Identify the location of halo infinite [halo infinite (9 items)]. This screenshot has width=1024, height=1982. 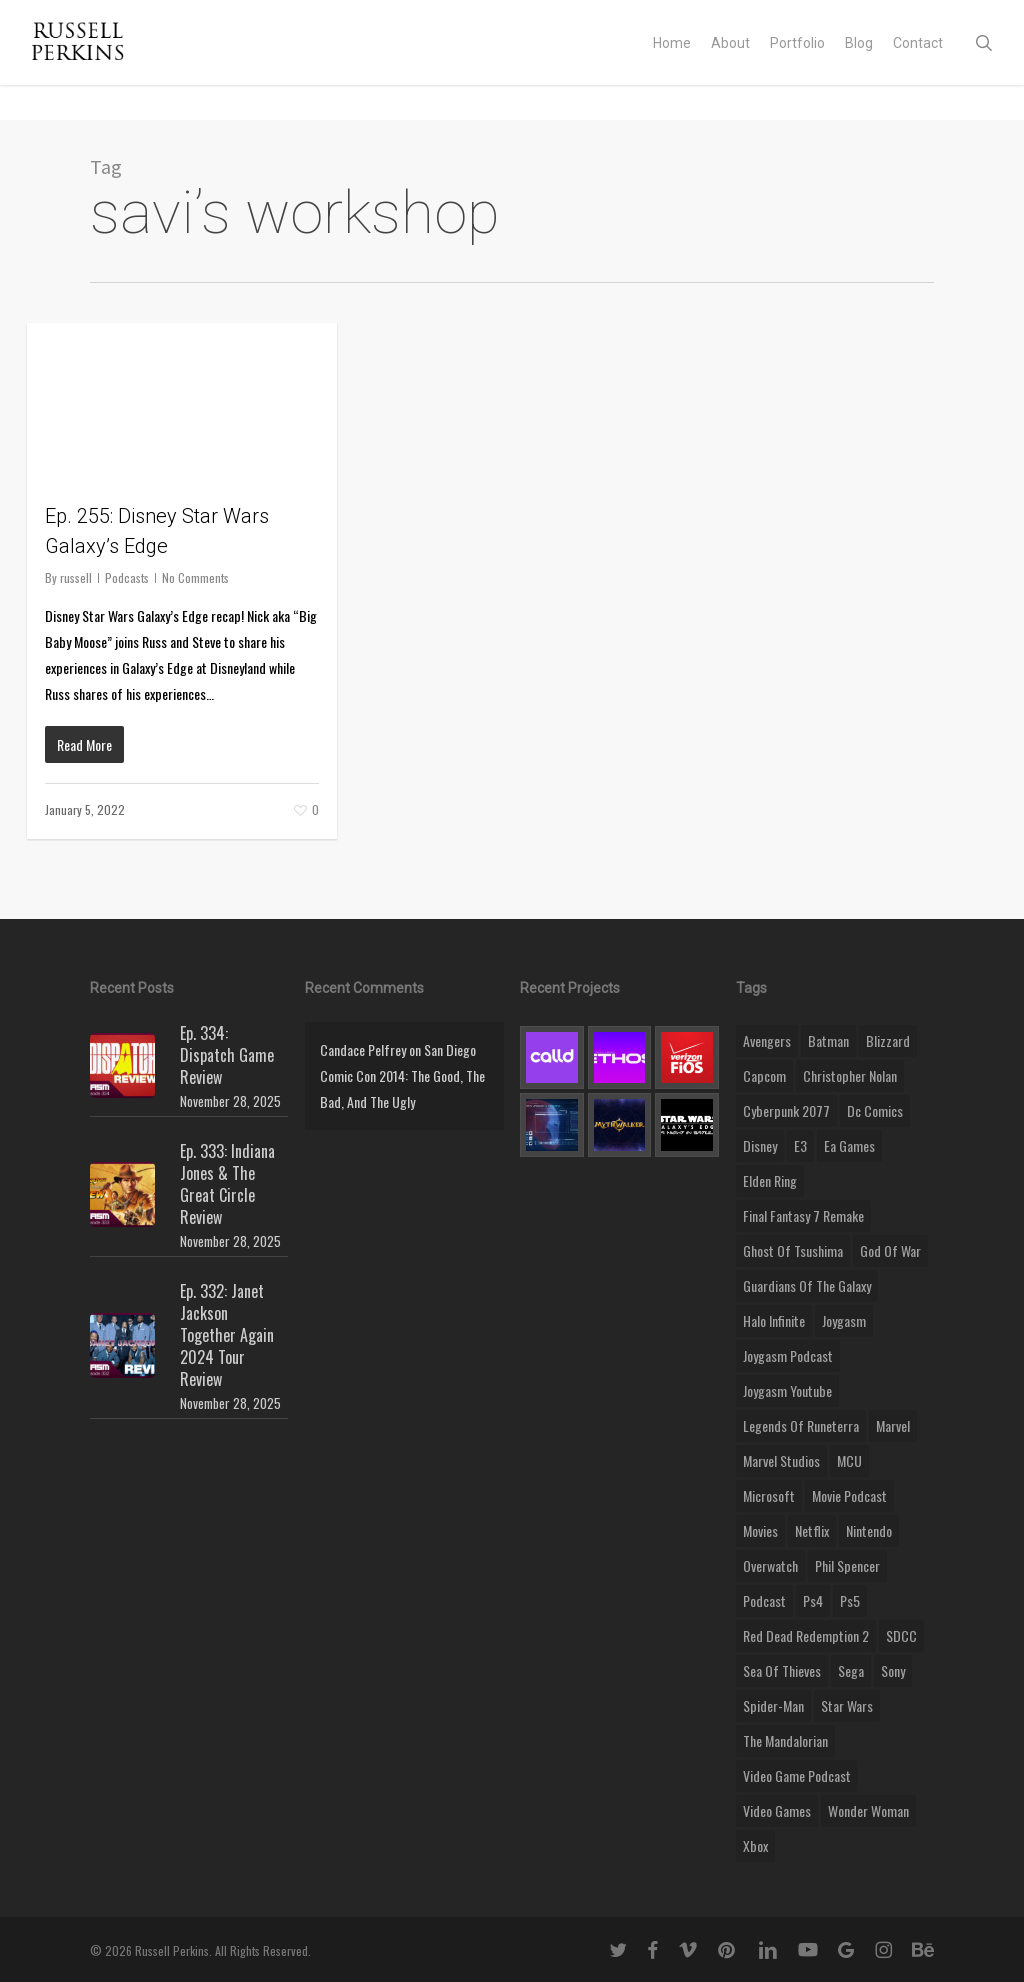
(774, 1320).